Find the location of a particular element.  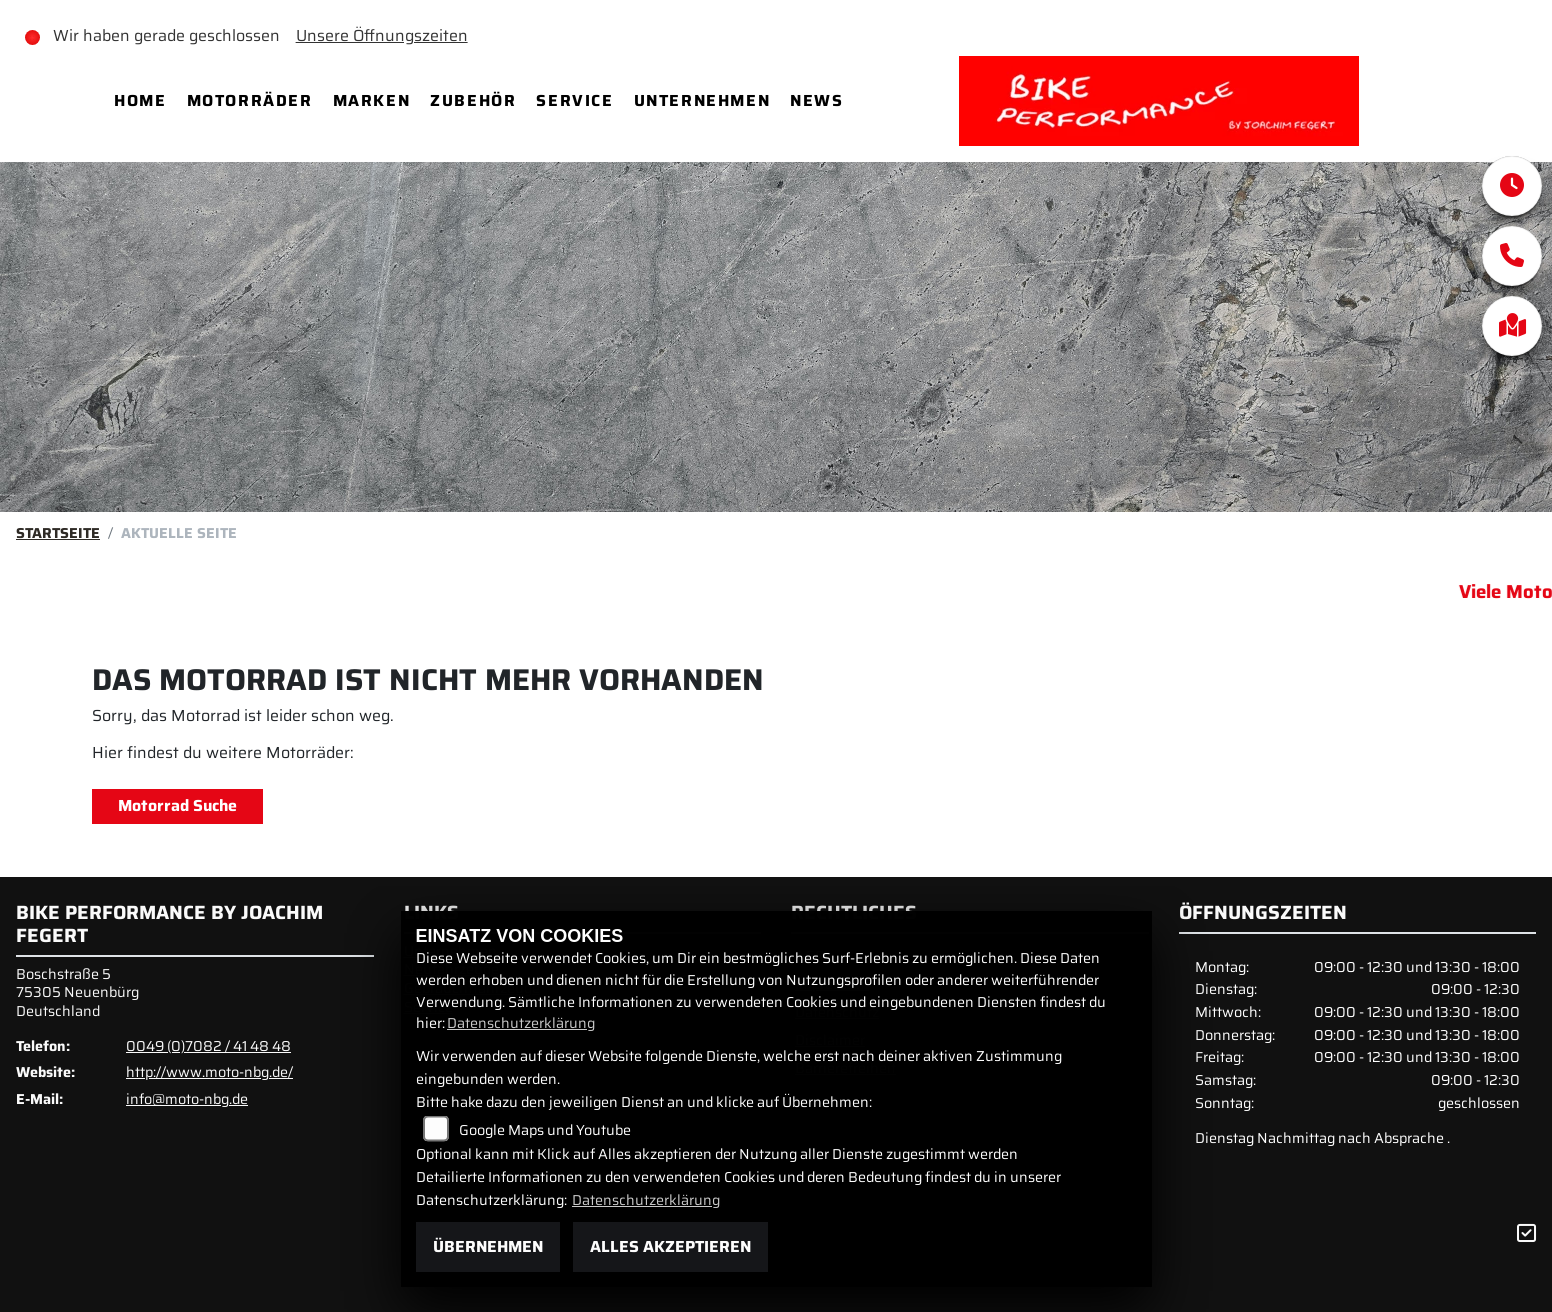

Übernehmen is located at coordinates (488, 1246).